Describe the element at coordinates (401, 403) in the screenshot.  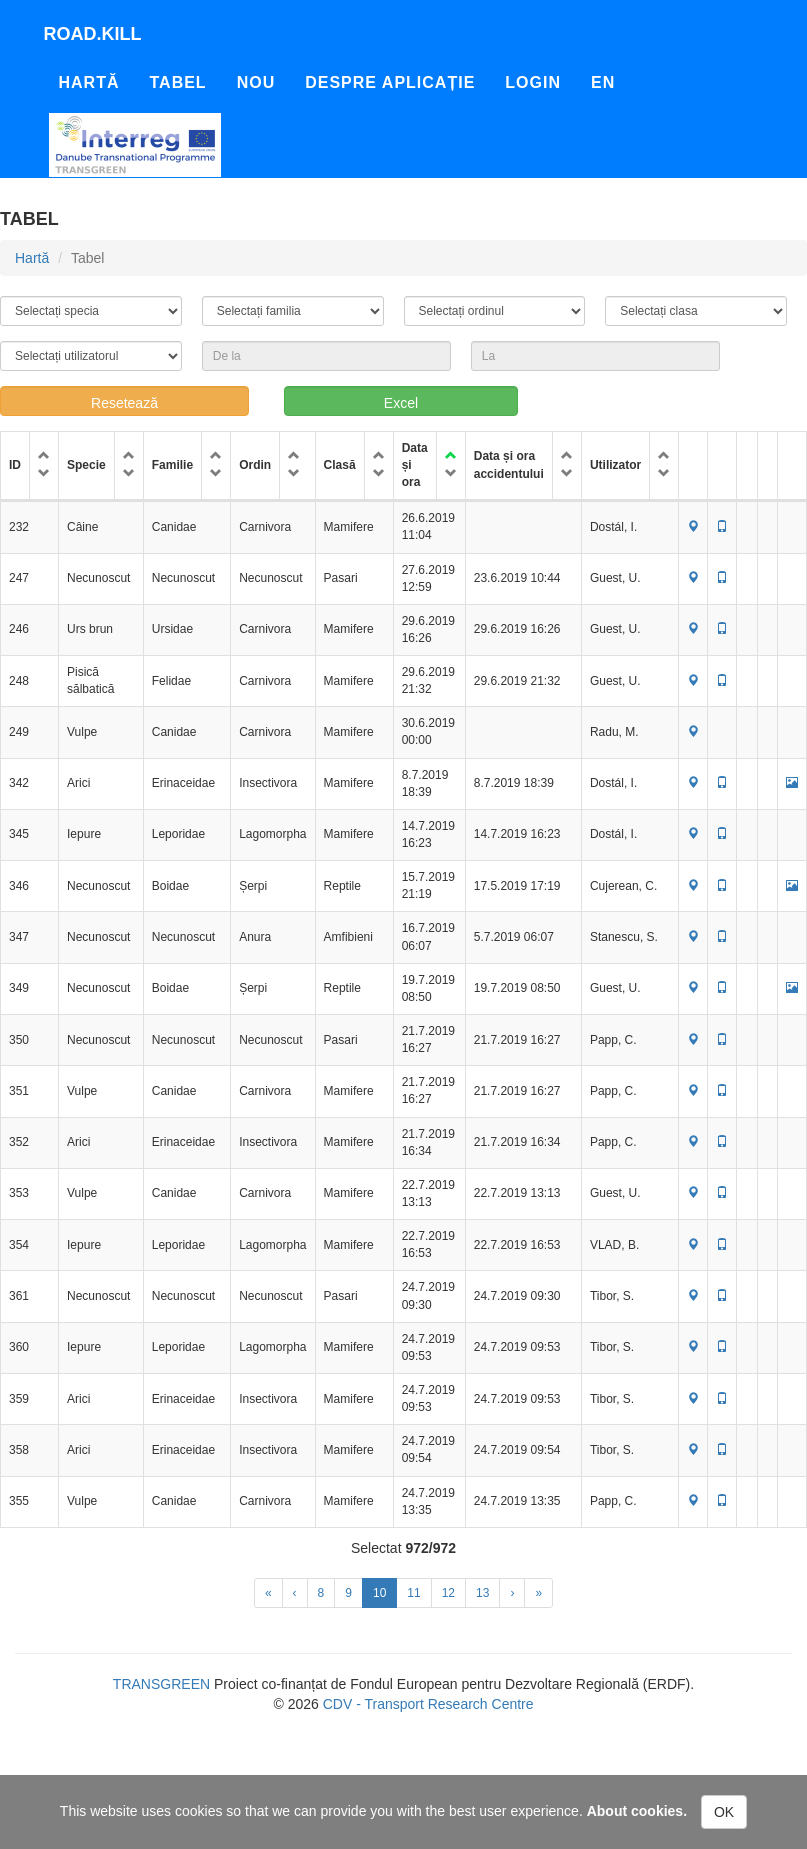
I see `Excel` at that location.